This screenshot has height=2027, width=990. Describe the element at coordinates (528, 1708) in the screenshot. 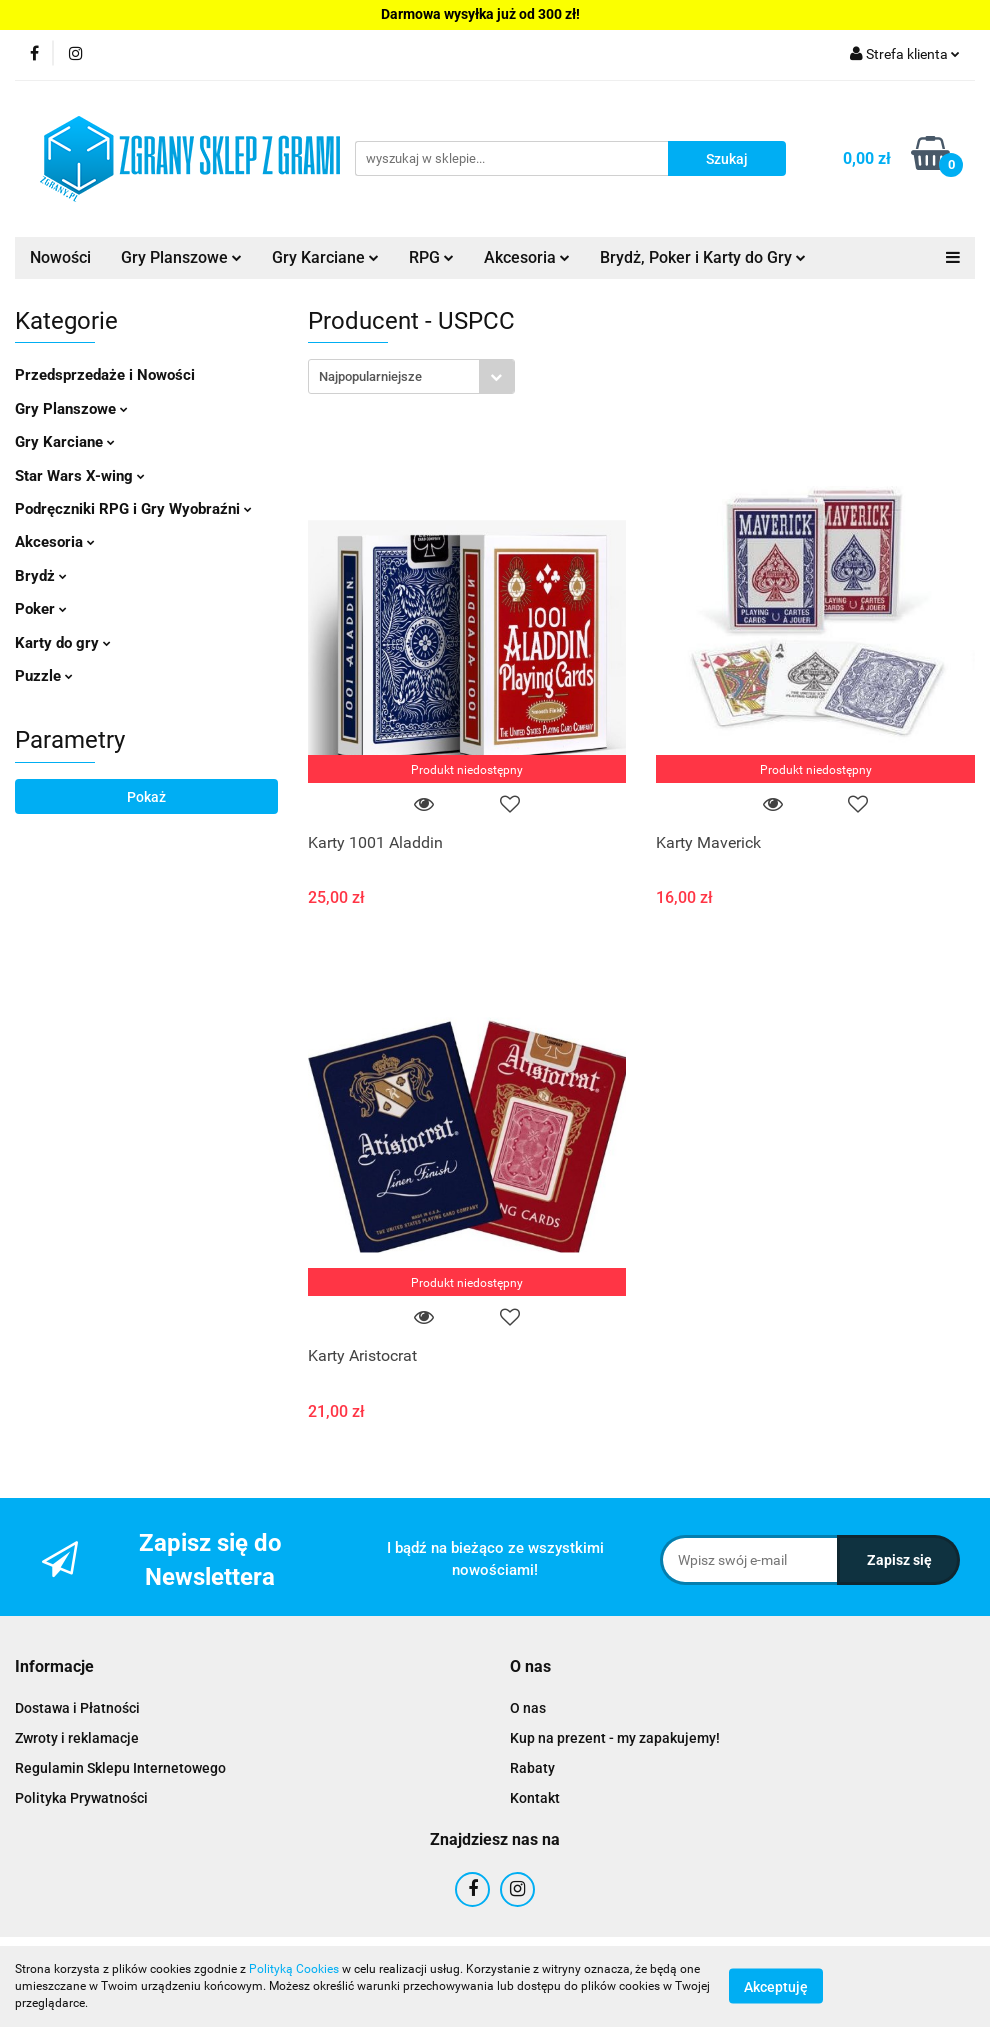

I see `O nas` at that location.